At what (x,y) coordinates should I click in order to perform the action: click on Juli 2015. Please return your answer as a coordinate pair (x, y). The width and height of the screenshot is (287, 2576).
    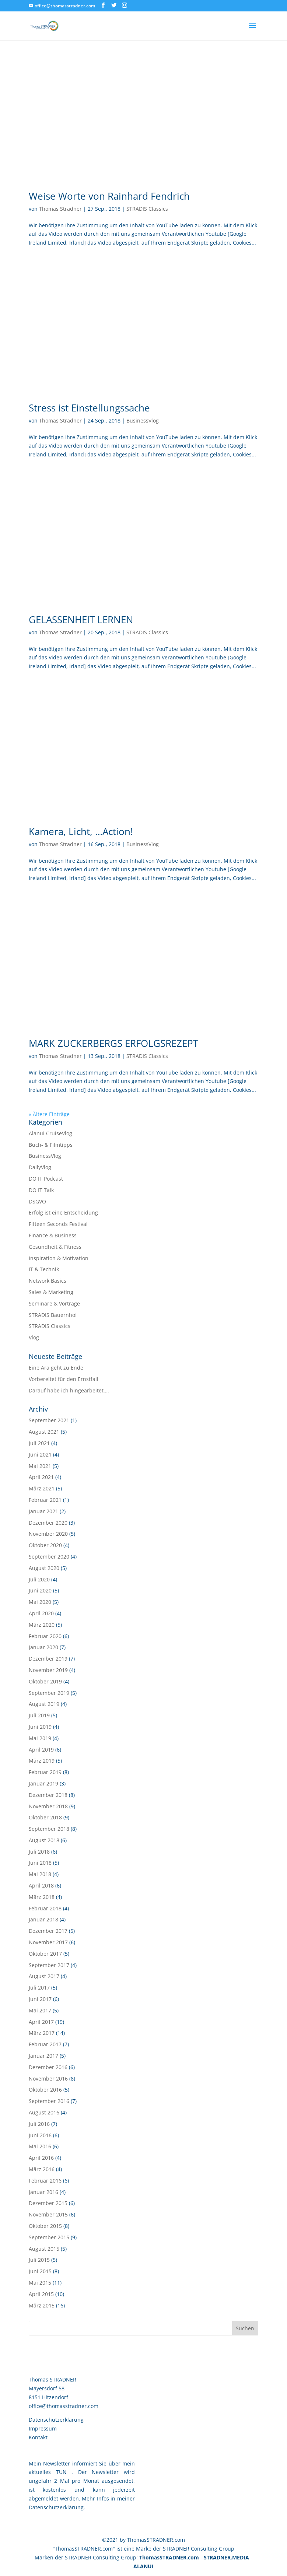
    Looking at the image, I should click on (39, 2259).